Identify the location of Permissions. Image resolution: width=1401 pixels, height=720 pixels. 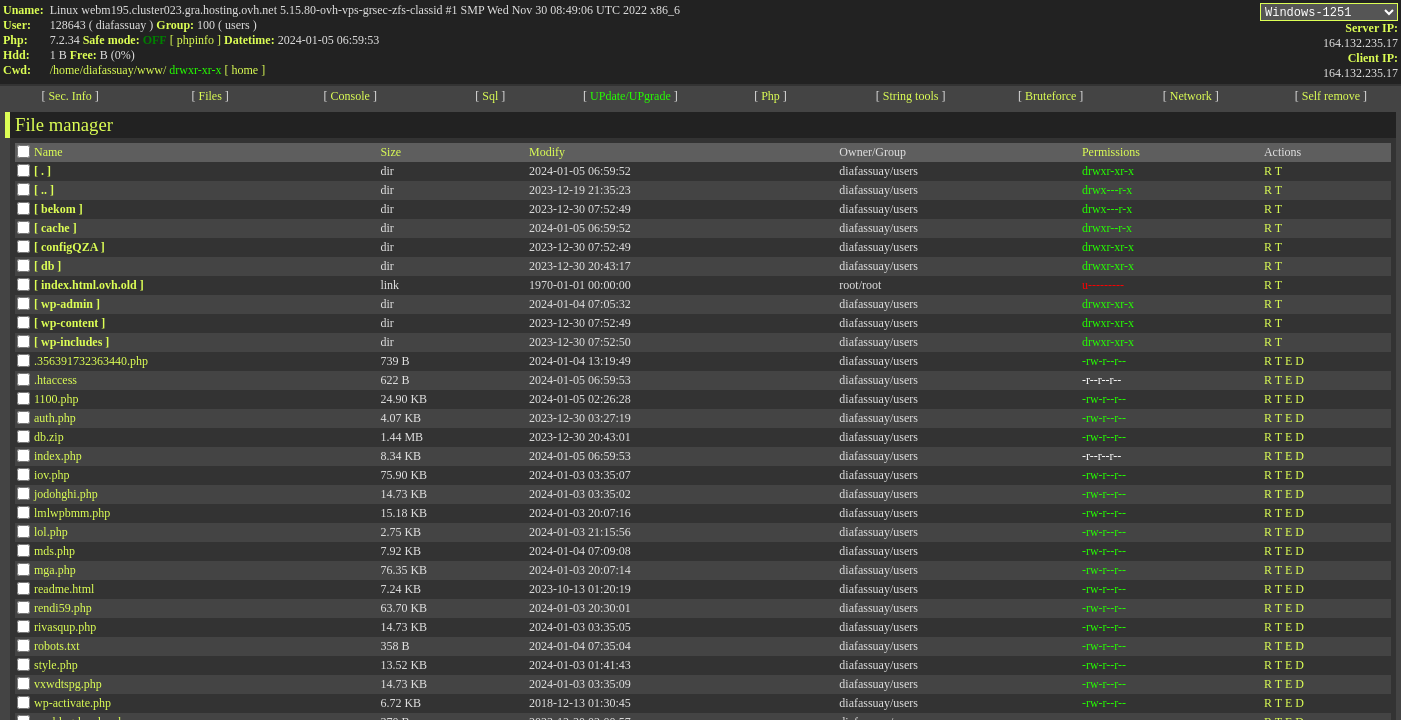
(1111, 155).